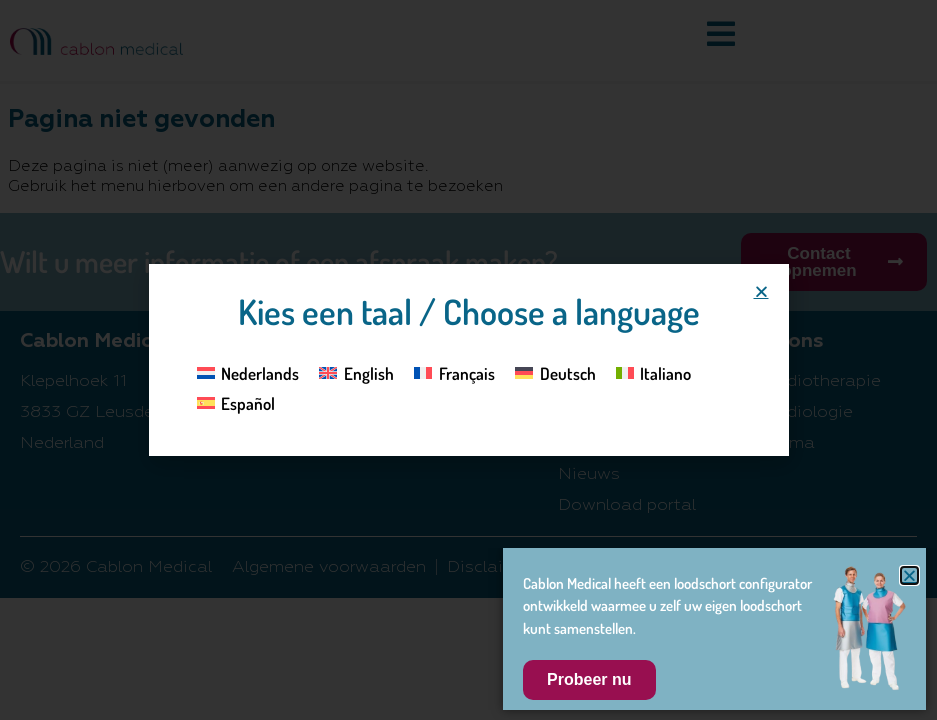  What do you see at coordinates (356, 372) in the screenshot?
I see `[Overschakelen naar English]` at bounding box center [356, 372].